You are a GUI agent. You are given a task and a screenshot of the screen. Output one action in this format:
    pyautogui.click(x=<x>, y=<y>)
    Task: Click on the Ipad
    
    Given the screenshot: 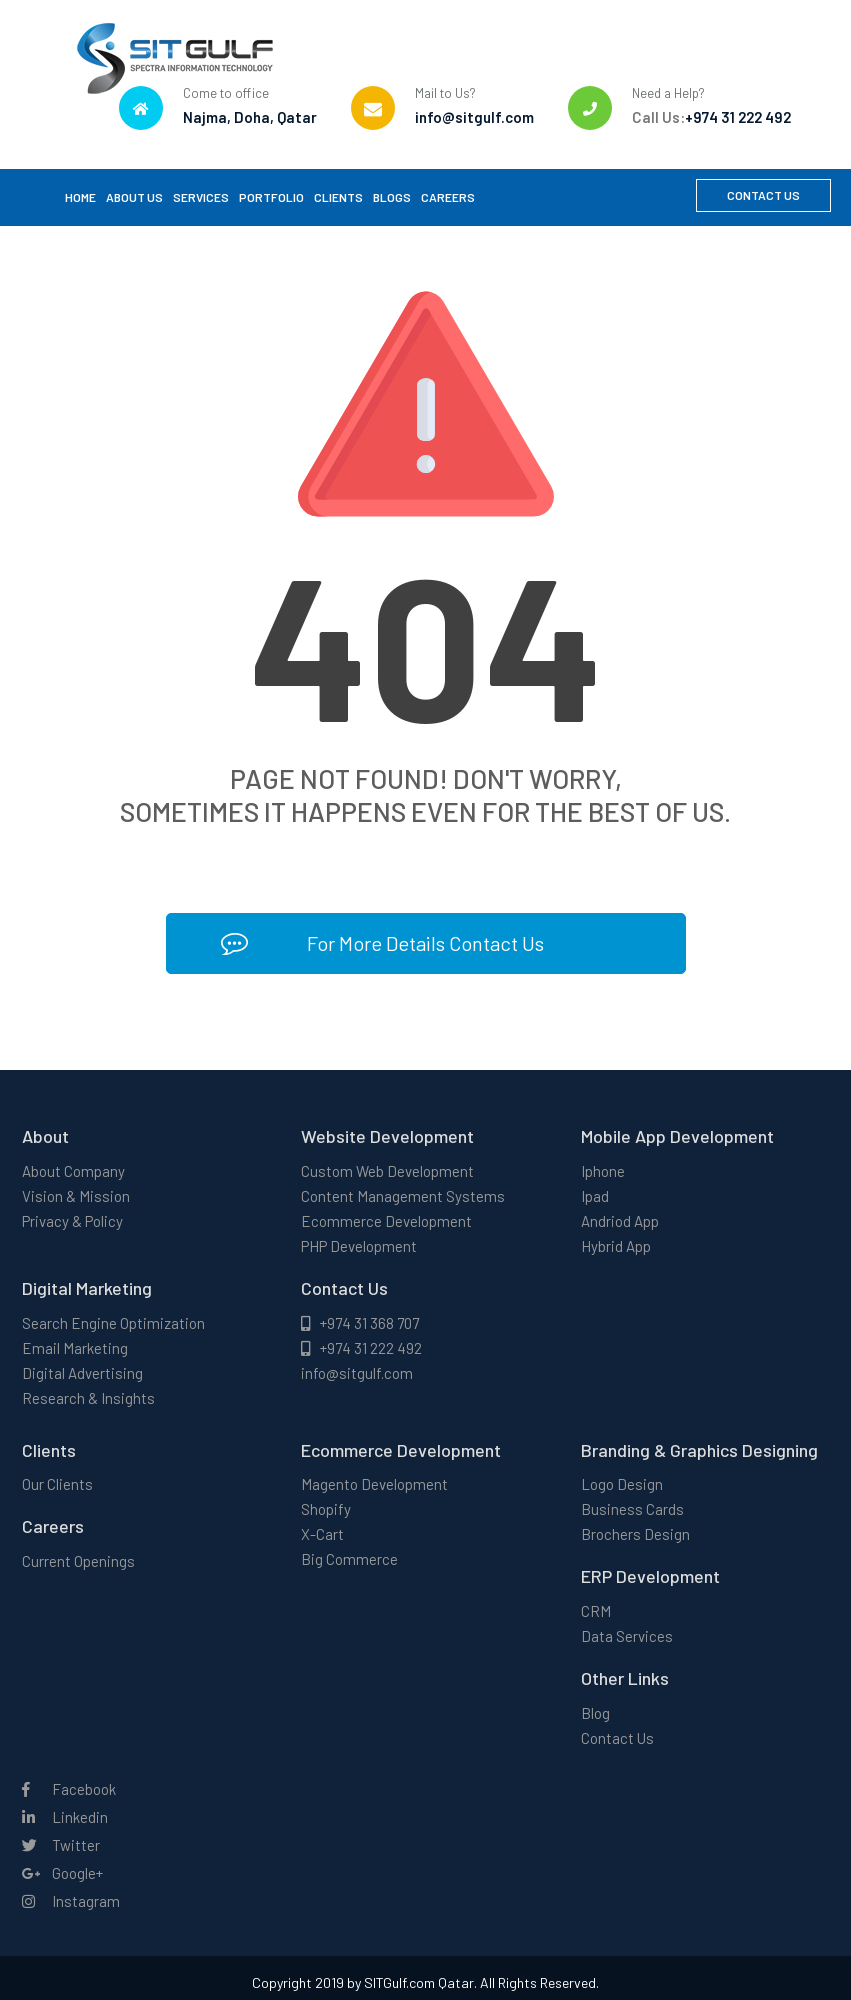 What is the action you would take?
    pyautogui.click(x=595, y=1196)
    